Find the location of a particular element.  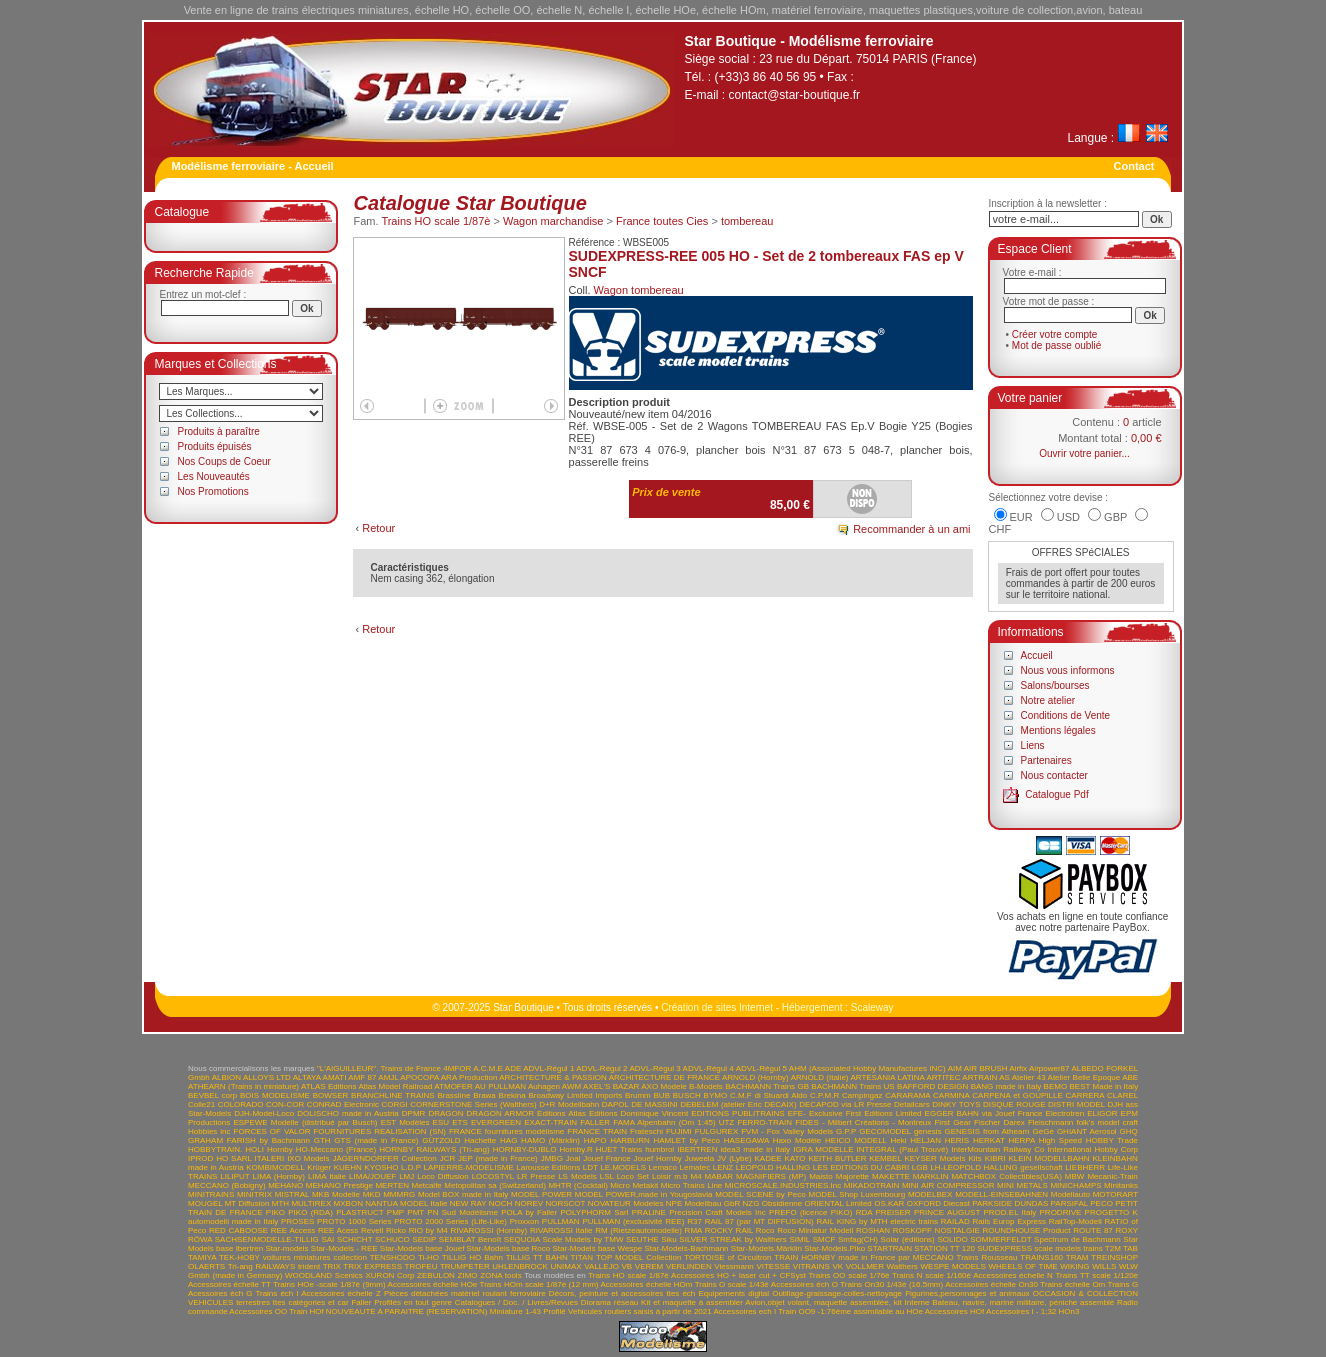

RED CABOOSE is located at coordinates (238, 1230).